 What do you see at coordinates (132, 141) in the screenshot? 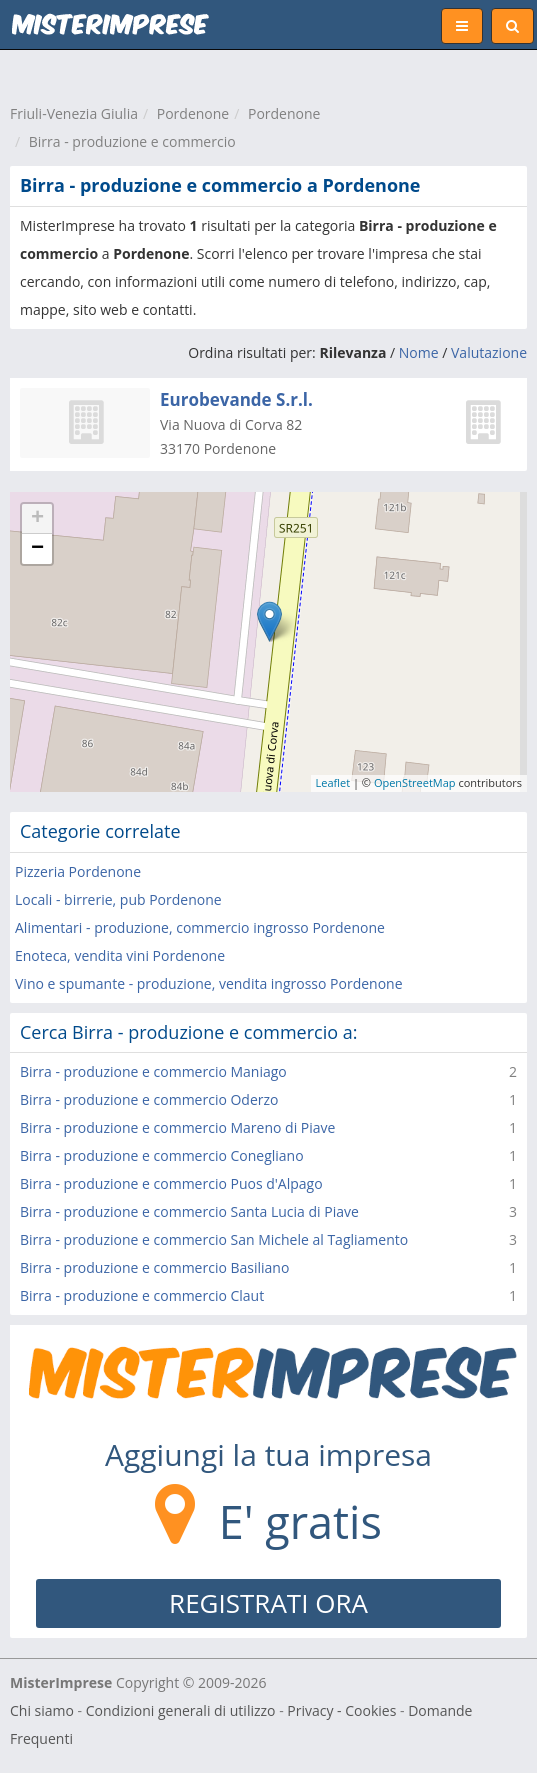
I see `Birra - produzione e commercio` at bounding box center [132, 141].